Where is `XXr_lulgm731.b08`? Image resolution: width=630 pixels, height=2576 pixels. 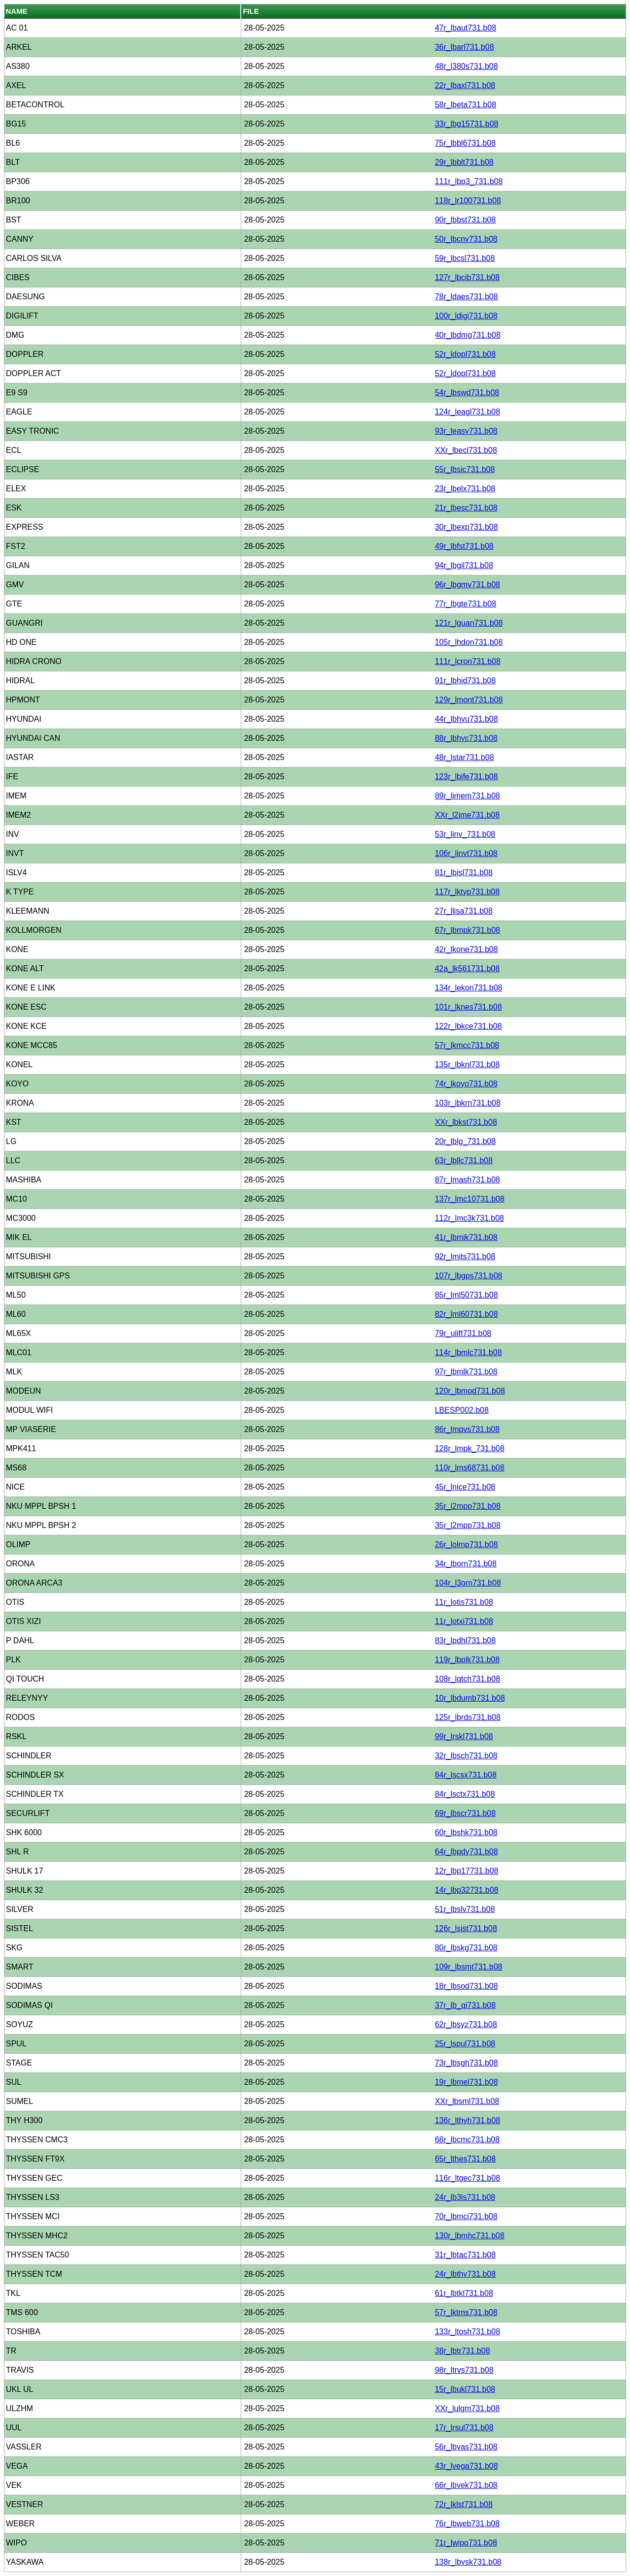
XXr_lulgm731.b08 is located at coordinates (467, 2408).